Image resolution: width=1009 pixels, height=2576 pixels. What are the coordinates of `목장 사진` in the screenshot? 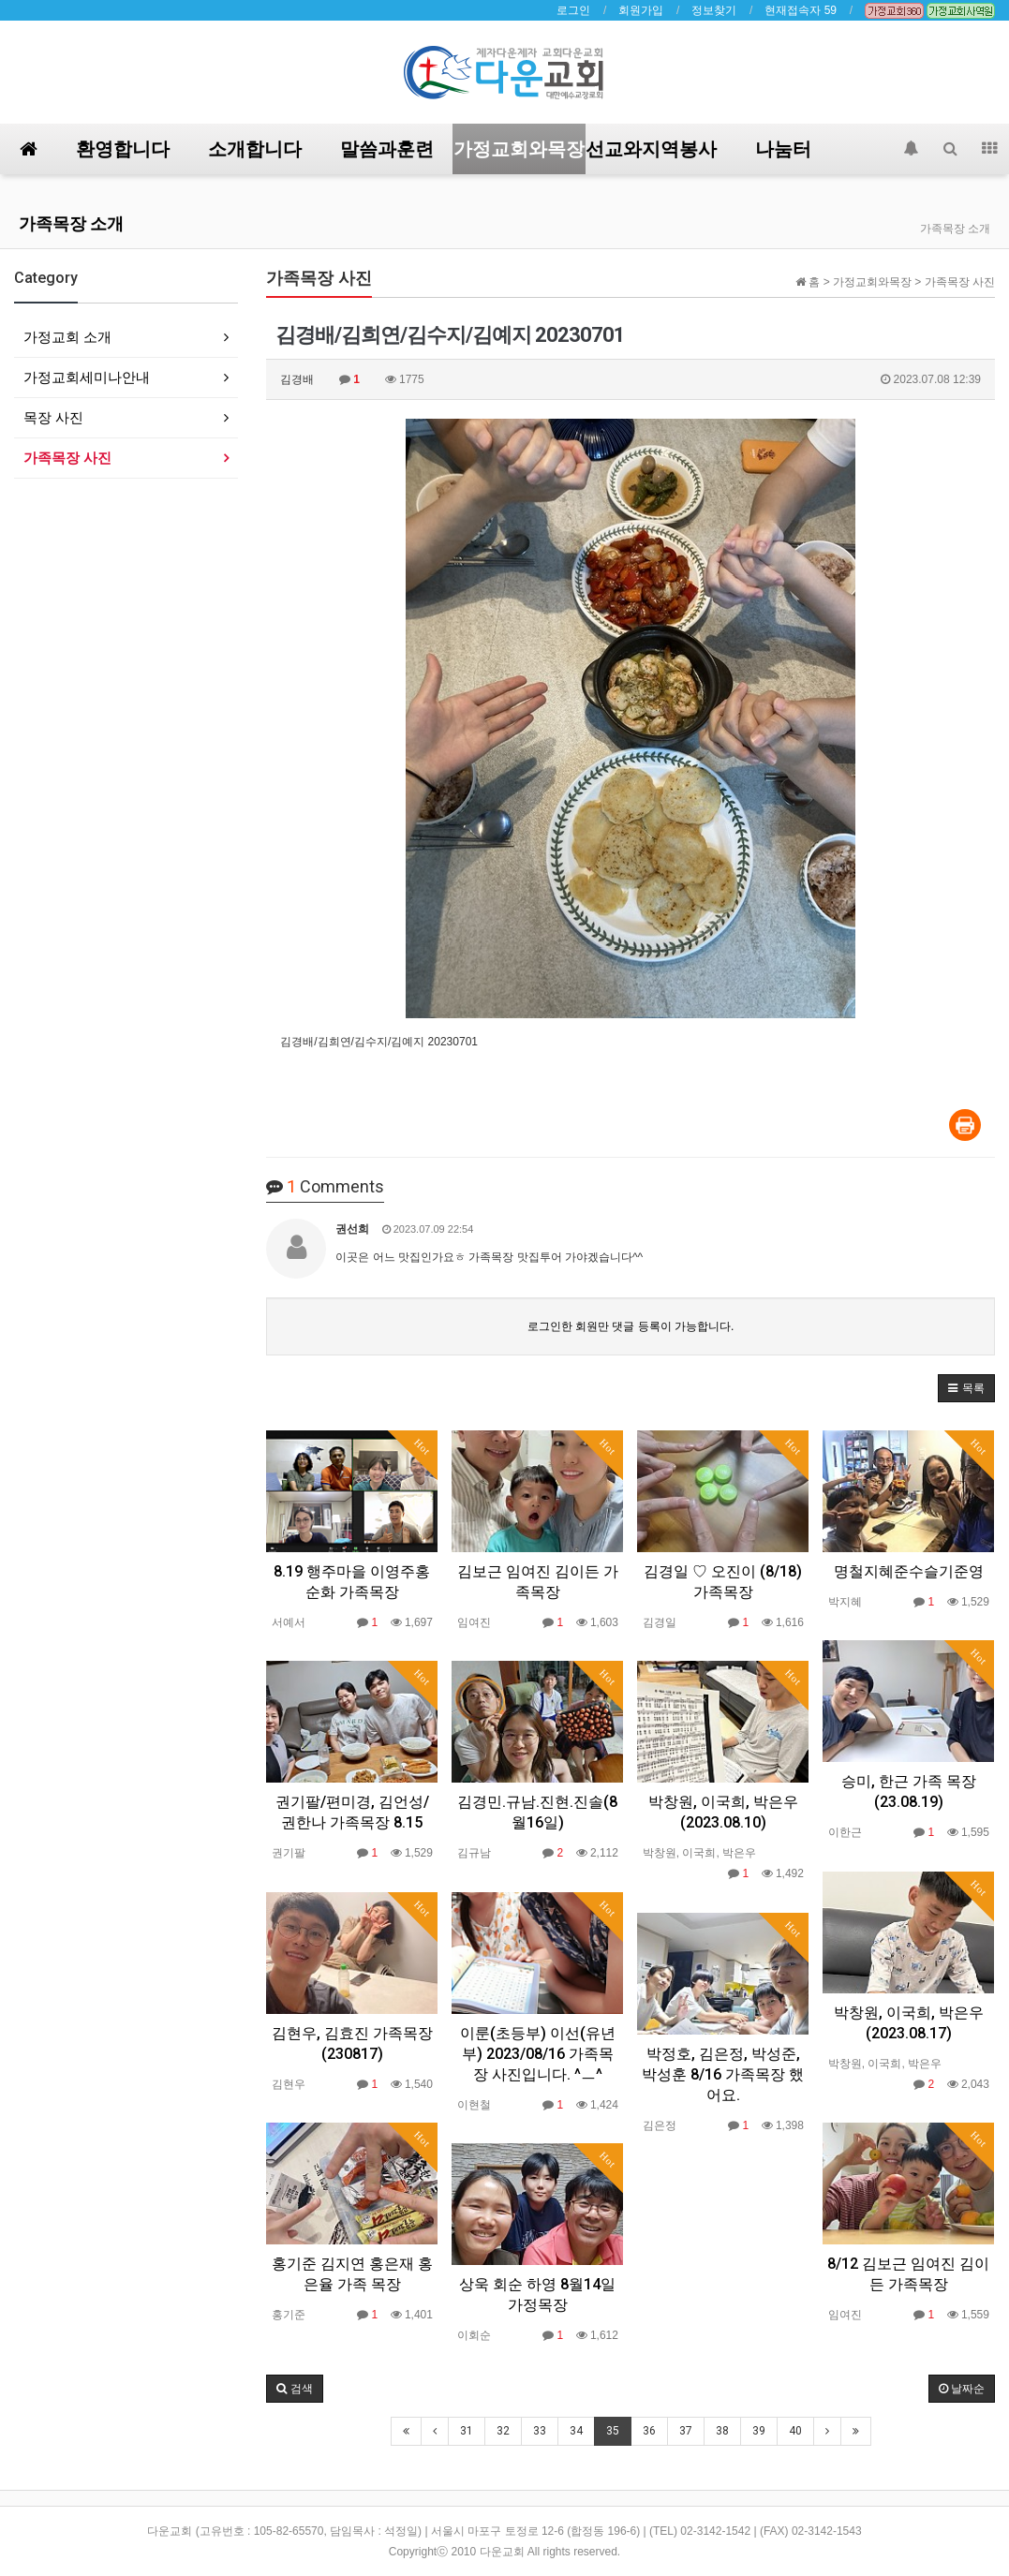 It's located at (53, 417).